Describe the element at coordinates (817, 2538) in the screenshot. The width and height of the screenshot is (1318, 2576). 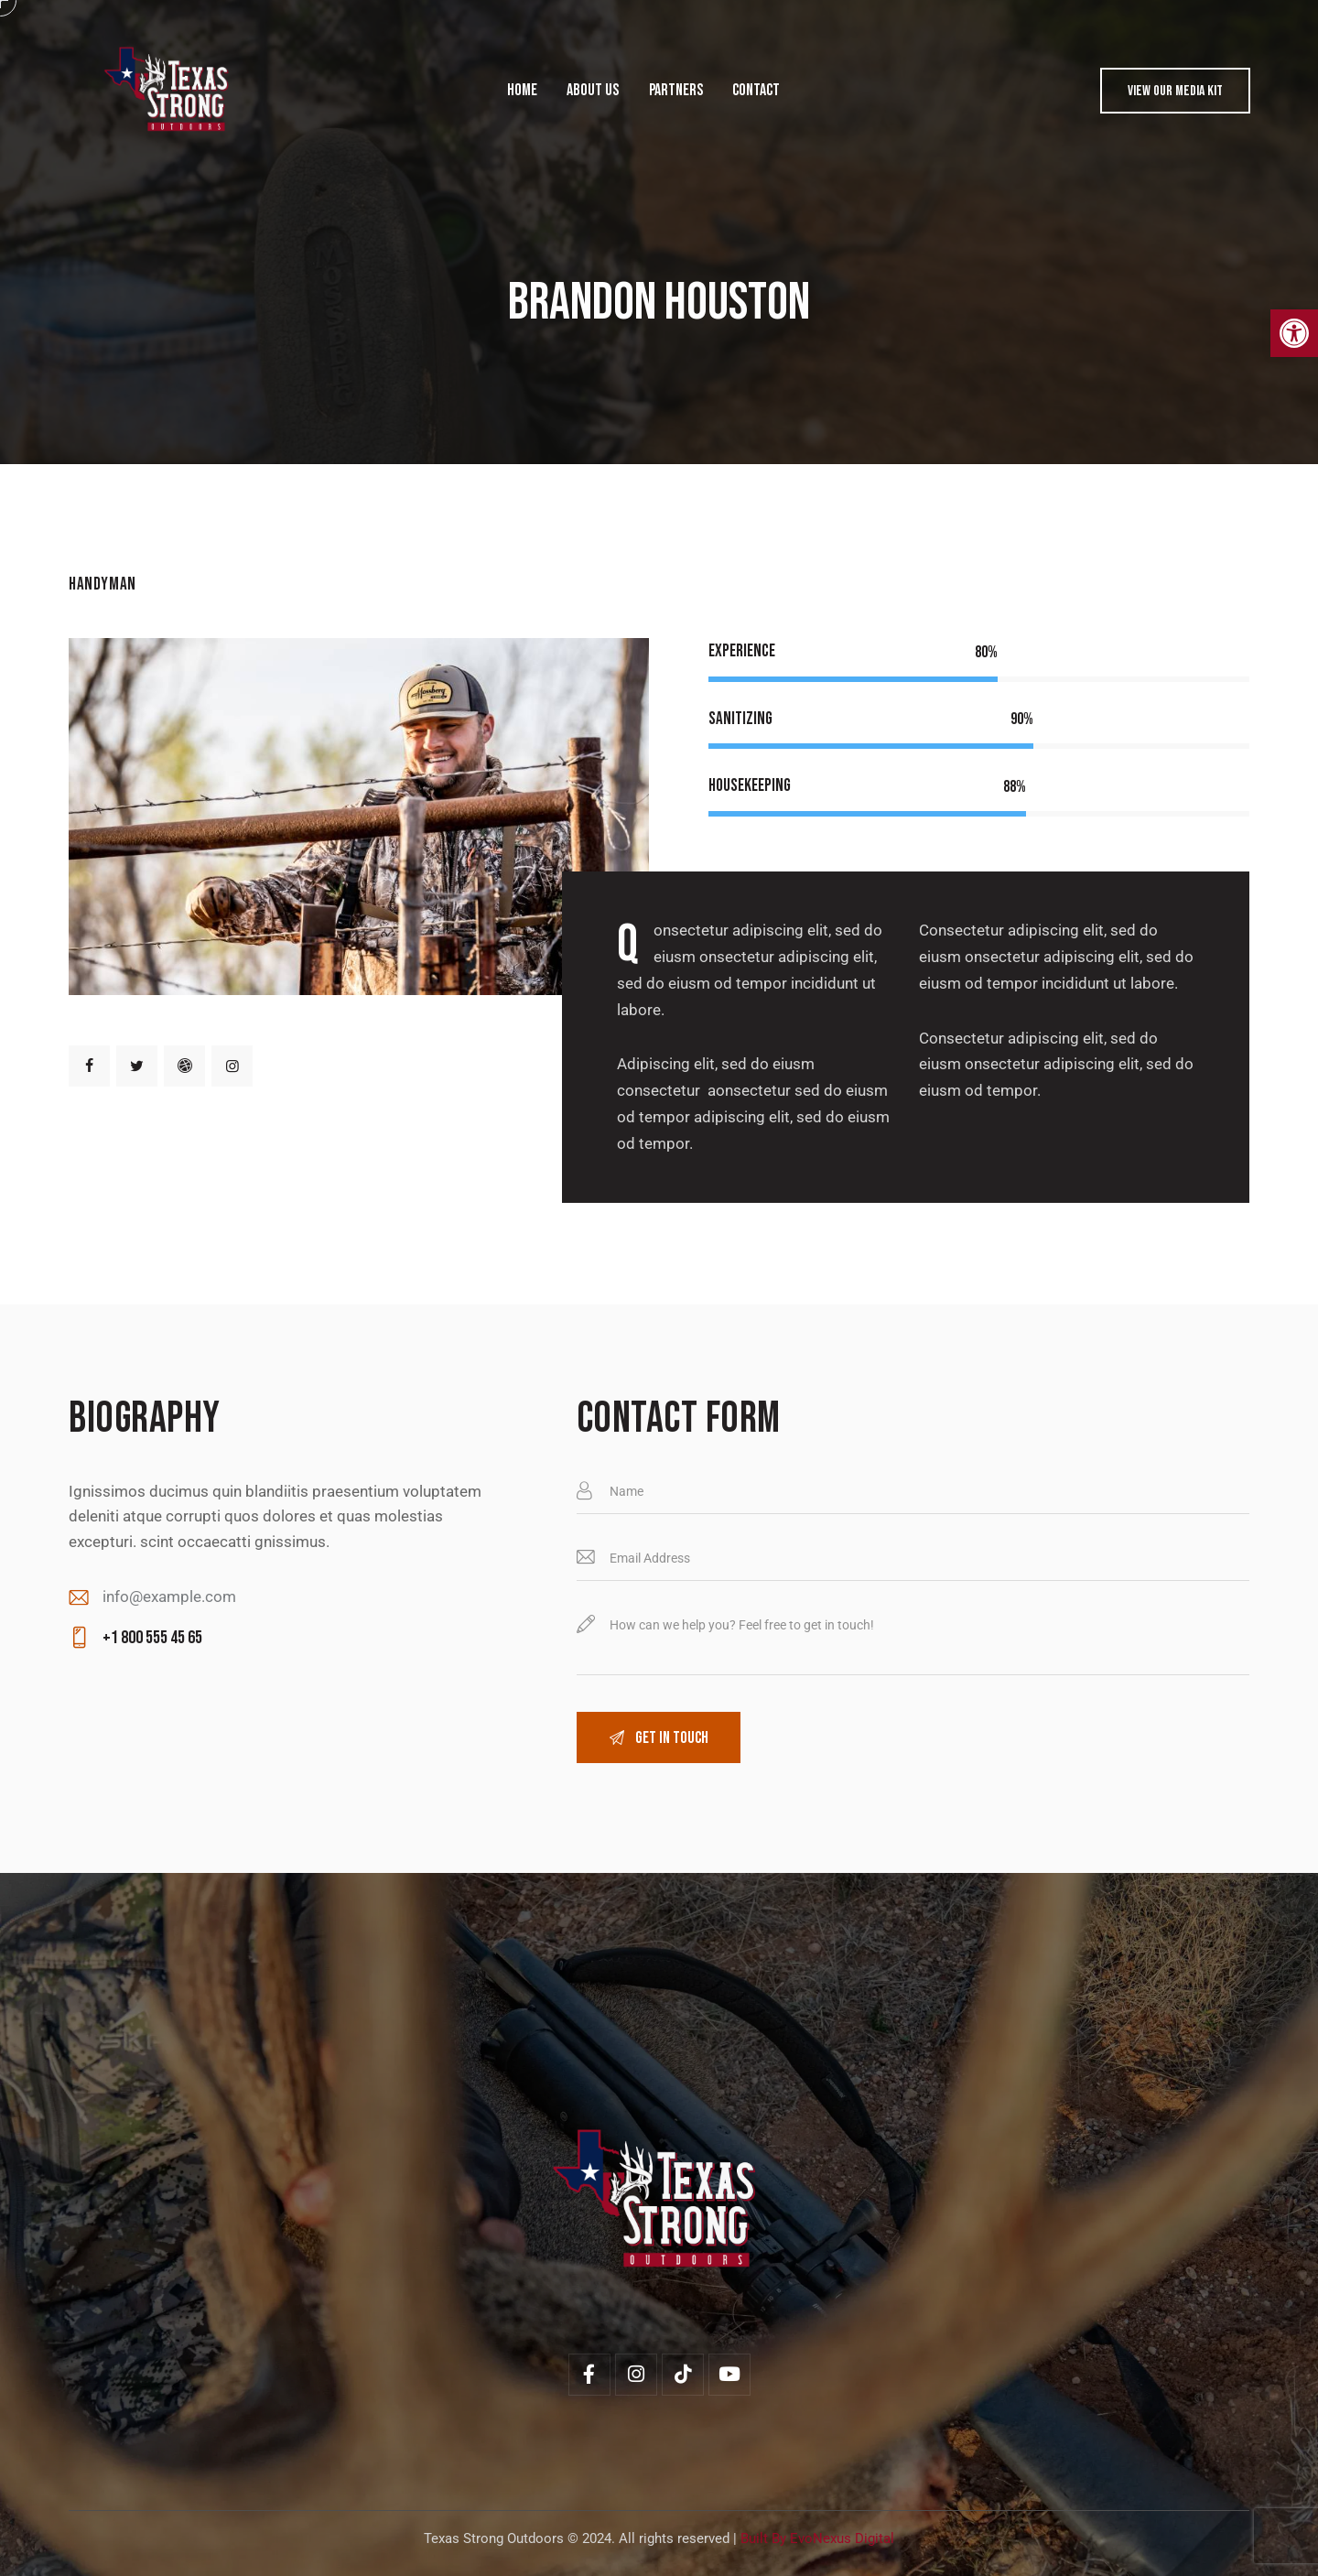
I see `Built By EvoNexus Digital [link]` at that location.